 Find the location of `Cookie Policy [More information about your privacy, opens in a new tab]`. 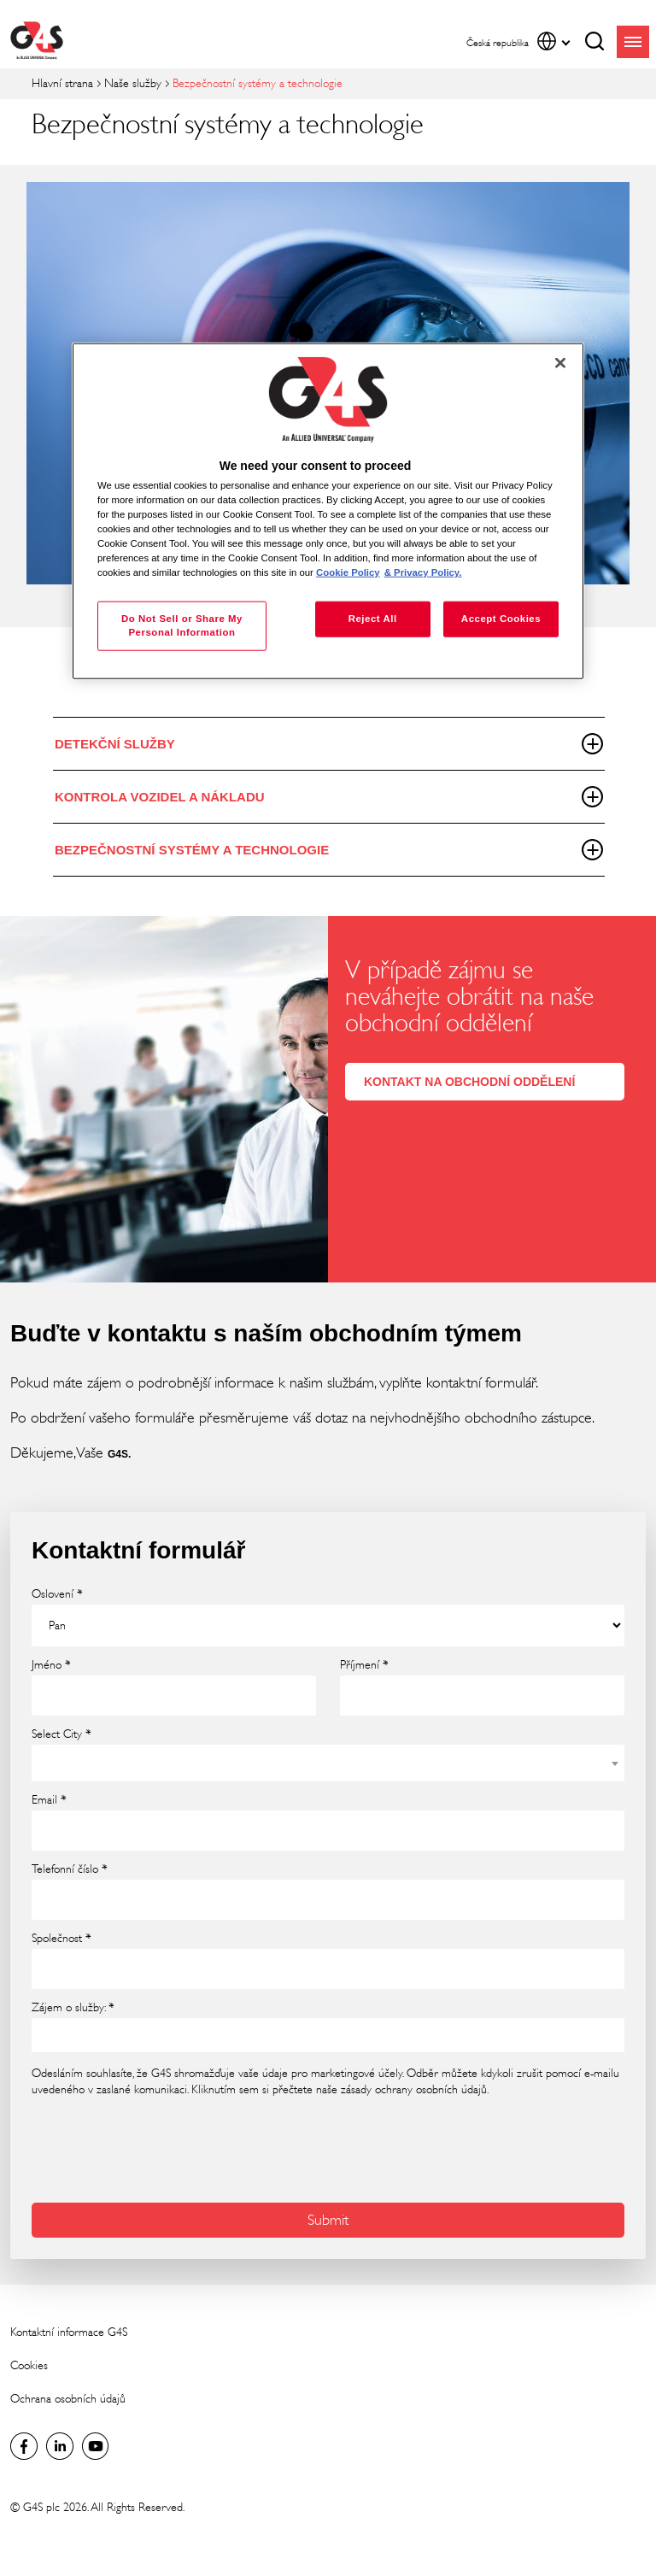

Cookie Policy [More information about your privacy, opens in a new tab] is located at coordinates (348, 572).